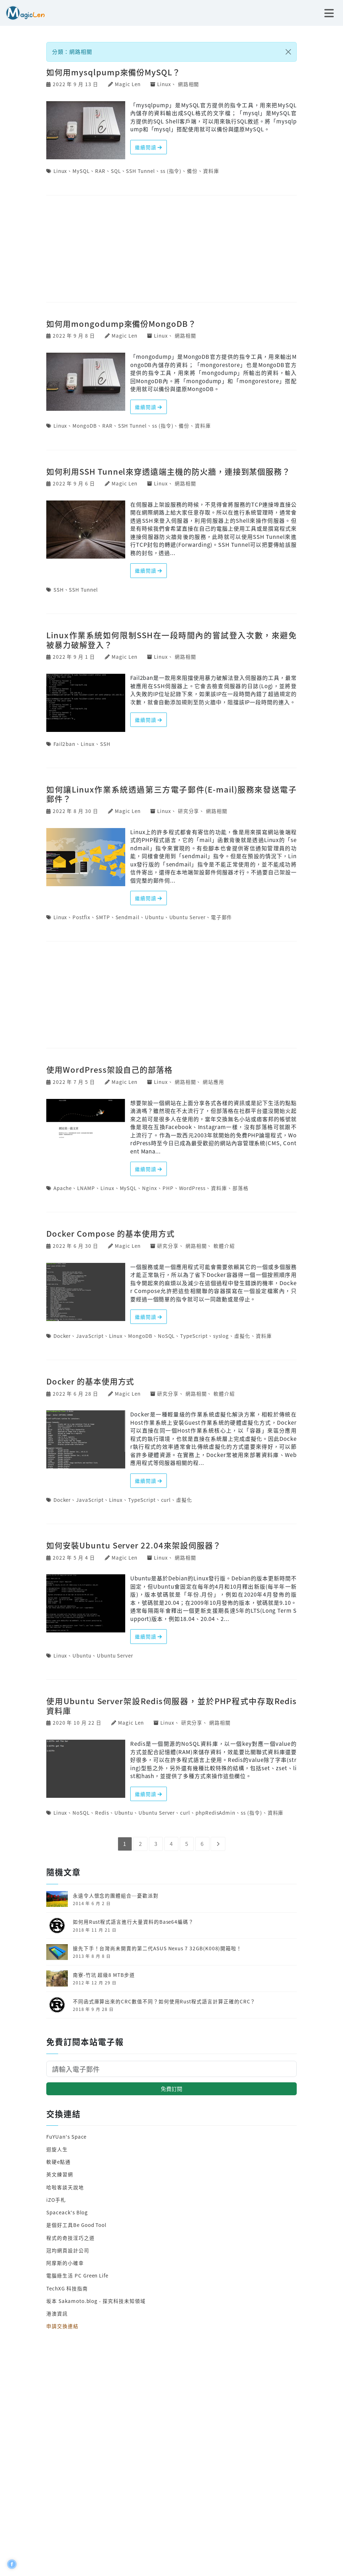 This screenshot has height=2576, width=343. What do you see at coordinates (171, 249) in the screenshot?
I see `[Advertisement]` at bounding box center [171, 249].